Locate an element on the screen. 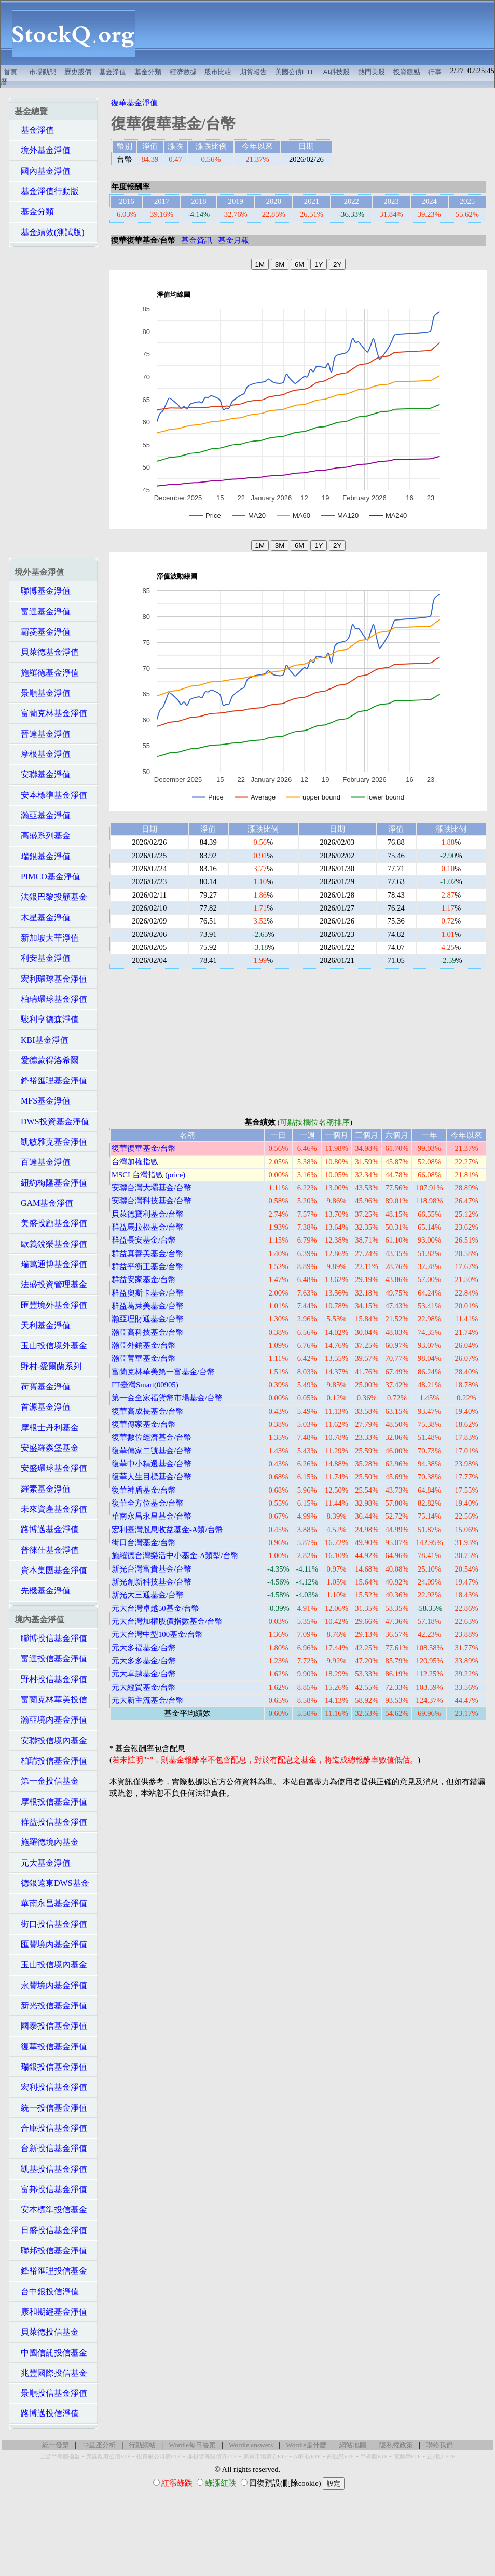  施羅德台灣樂活中小基金-A類型/台幣 is located at coordinates (175, 1555).